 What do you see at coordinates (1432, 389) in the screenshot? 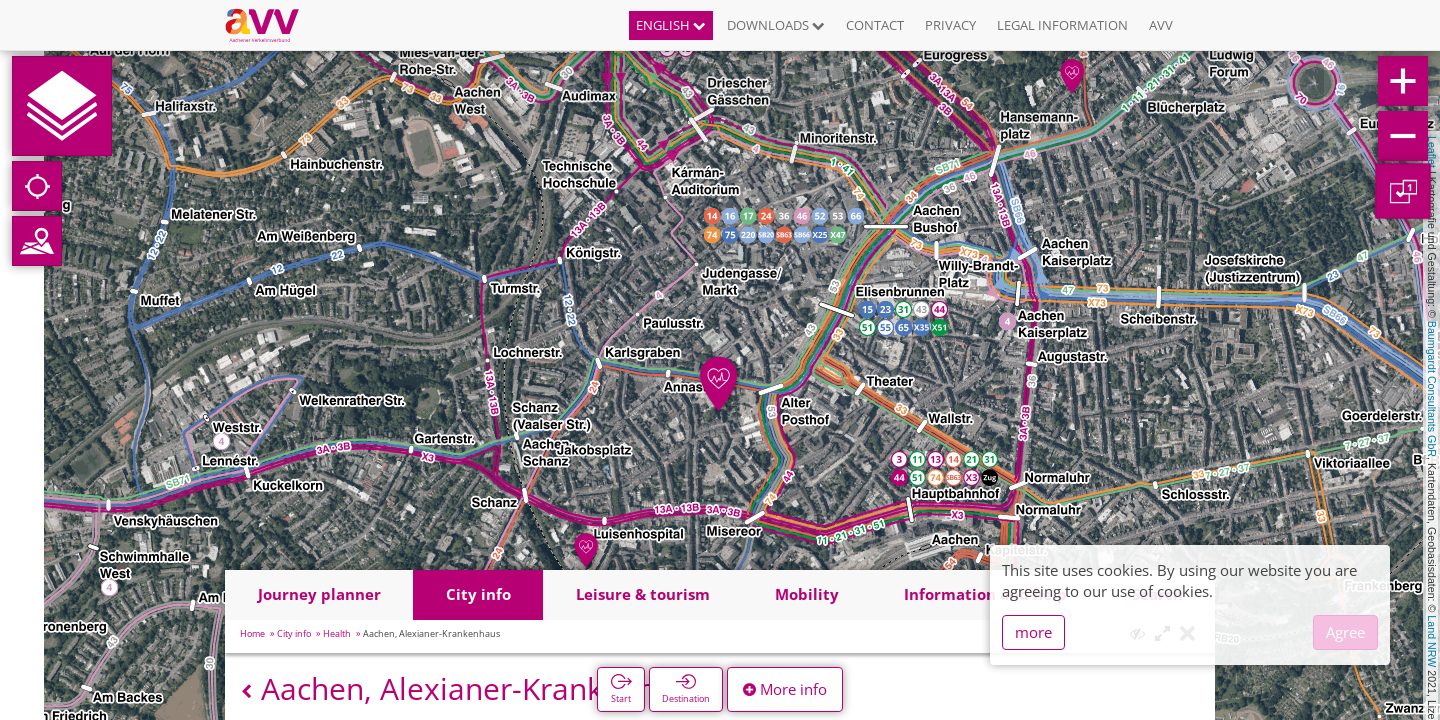
I see `Baumgardt Consultants GbR` at bounding box center [1432, 389].